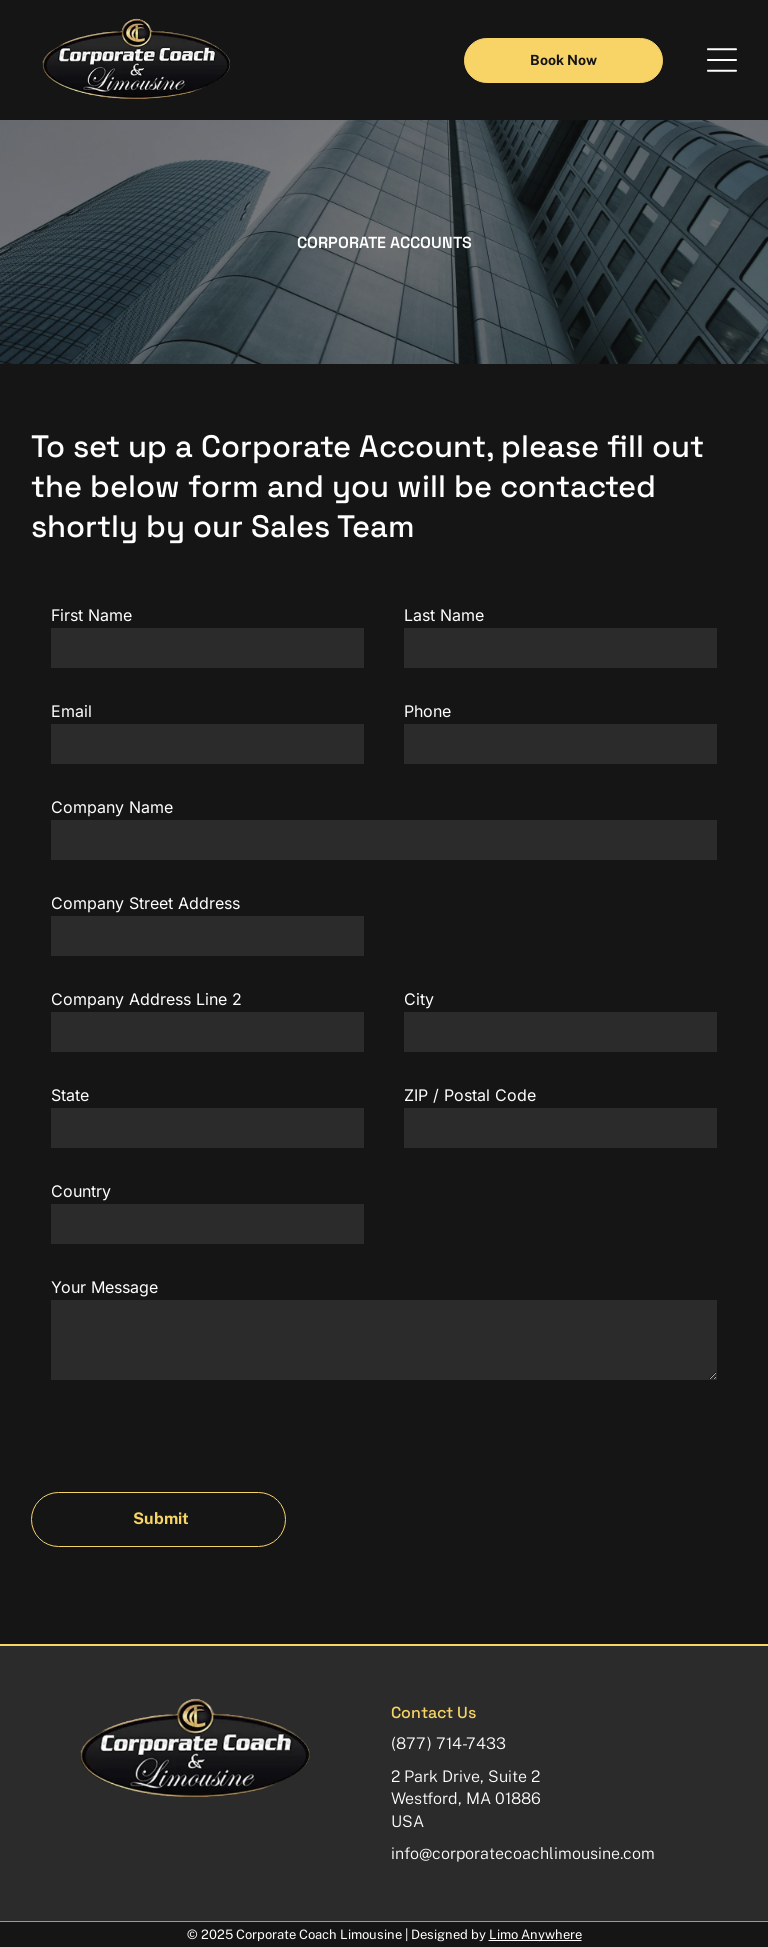  What do you see at coordinates (104, 1287) in the screenshot?
I see `Your Message` at bounding box center [104, 1287].